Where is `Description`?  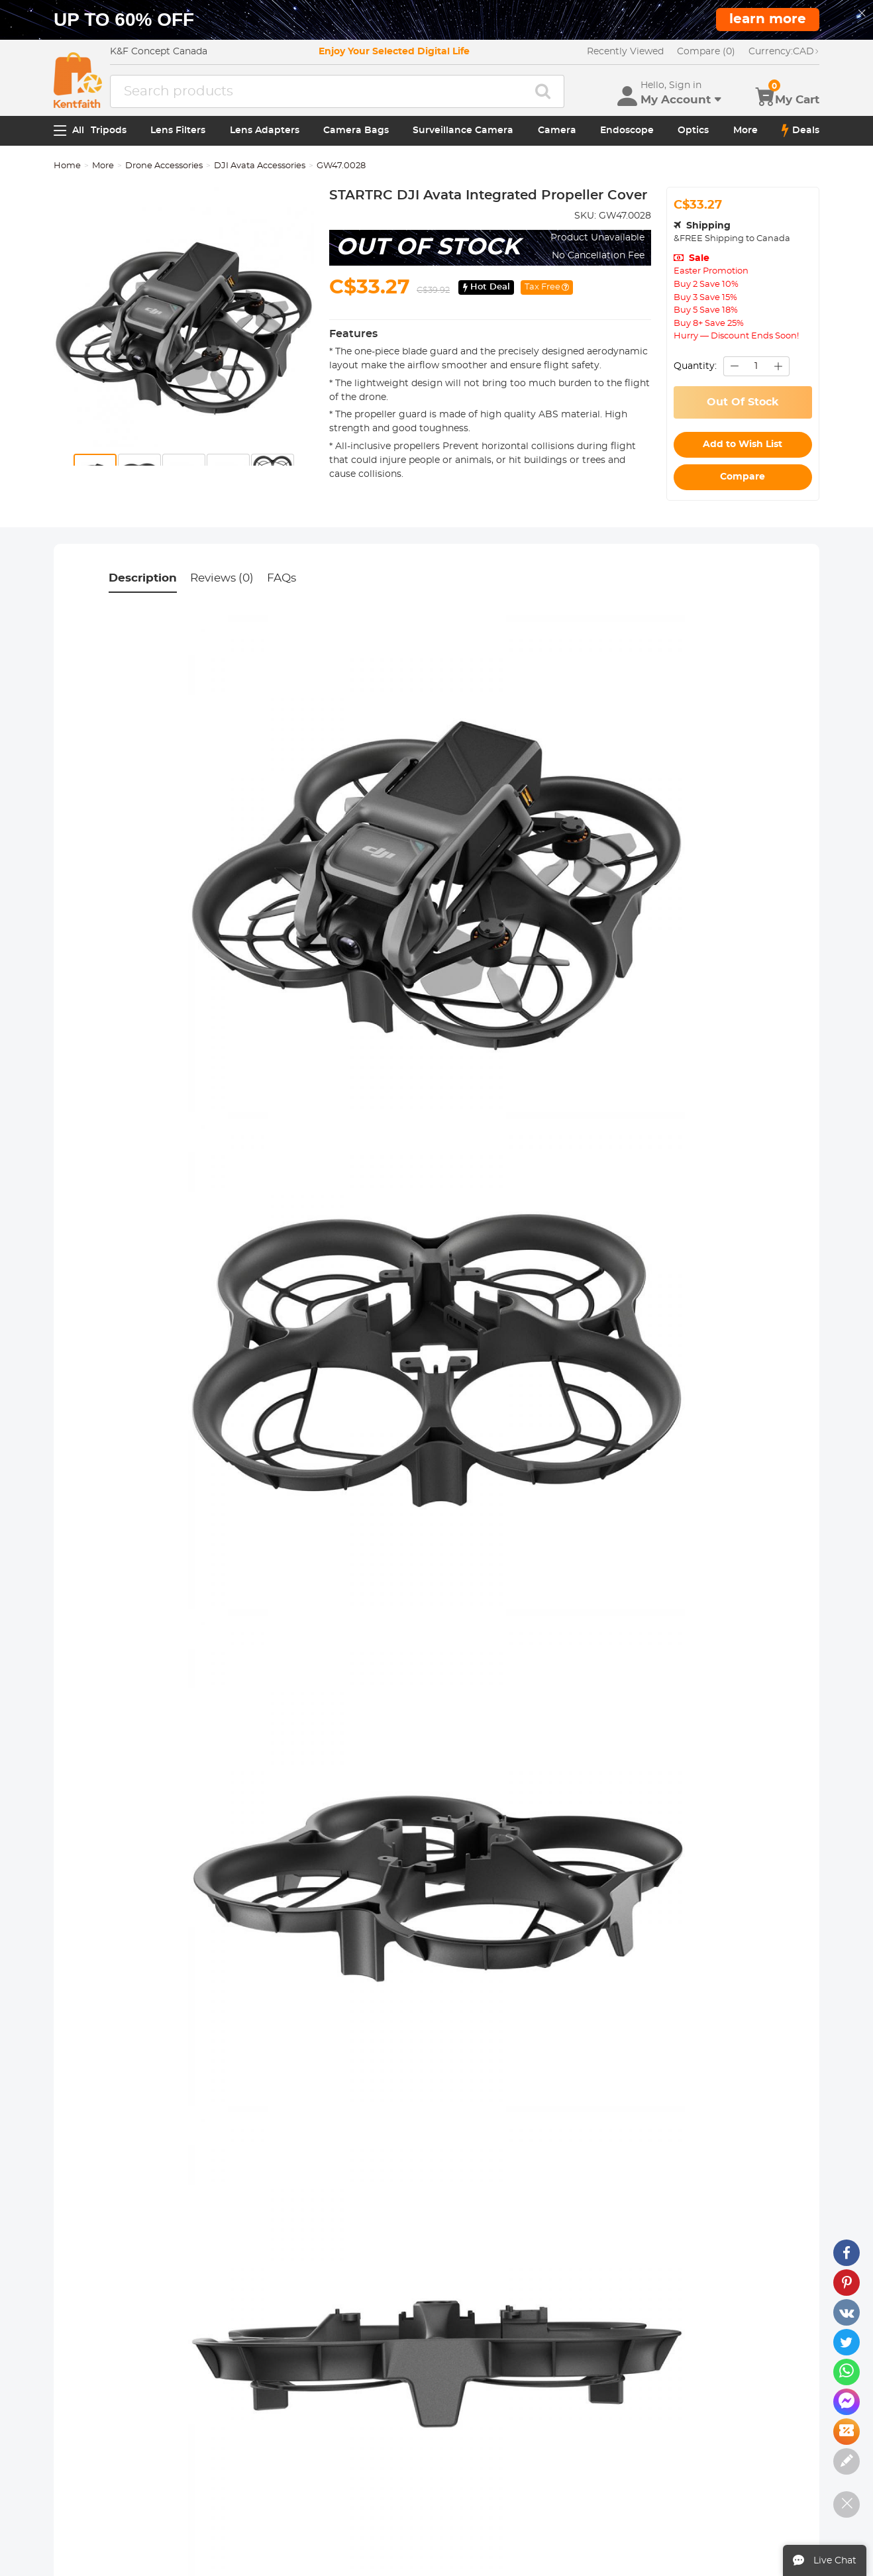
Description is located at coordinates (143, 578).